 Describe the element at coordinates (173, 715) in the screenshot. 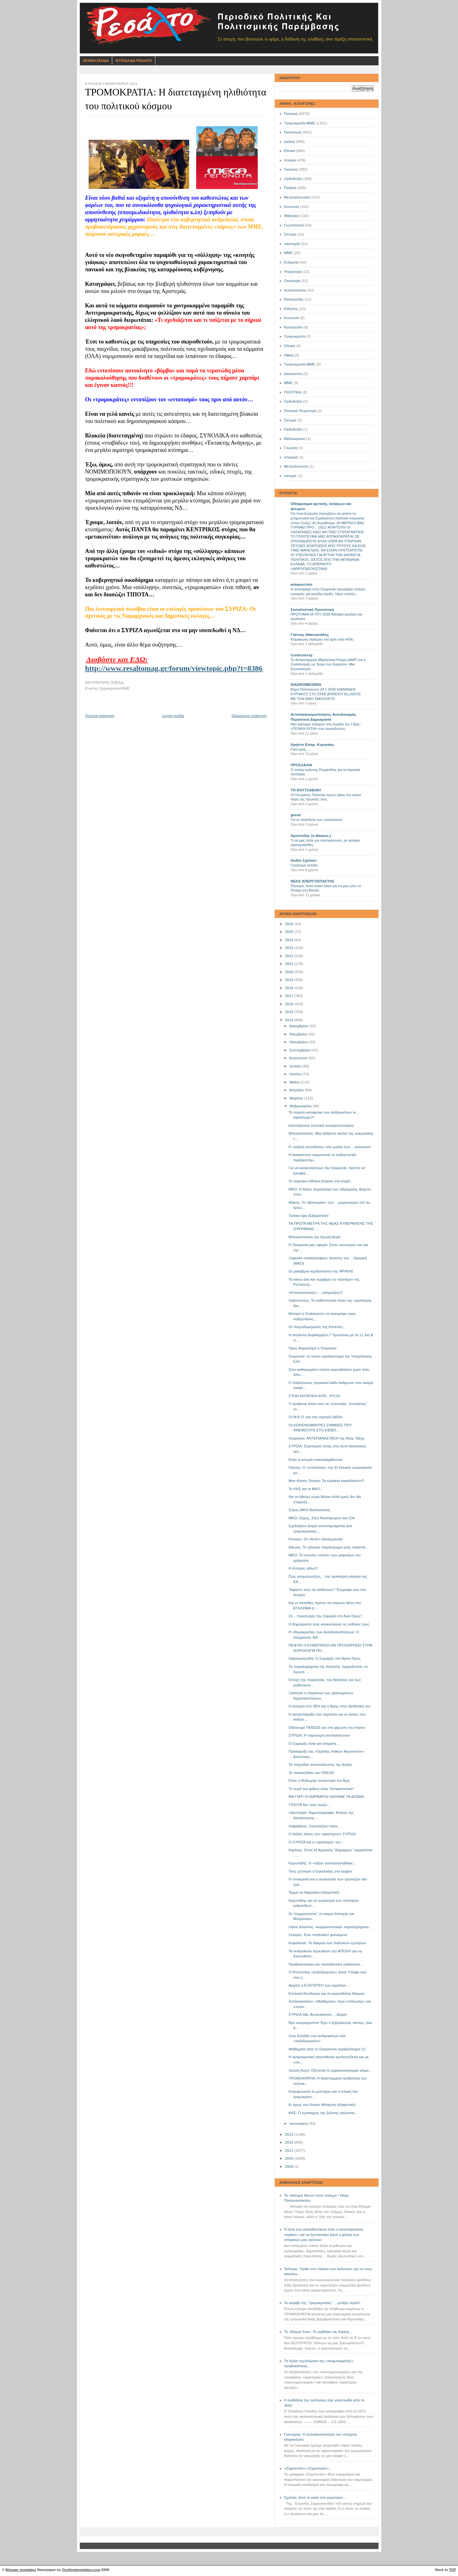

I see `Αρχική σελίδα` at that location.